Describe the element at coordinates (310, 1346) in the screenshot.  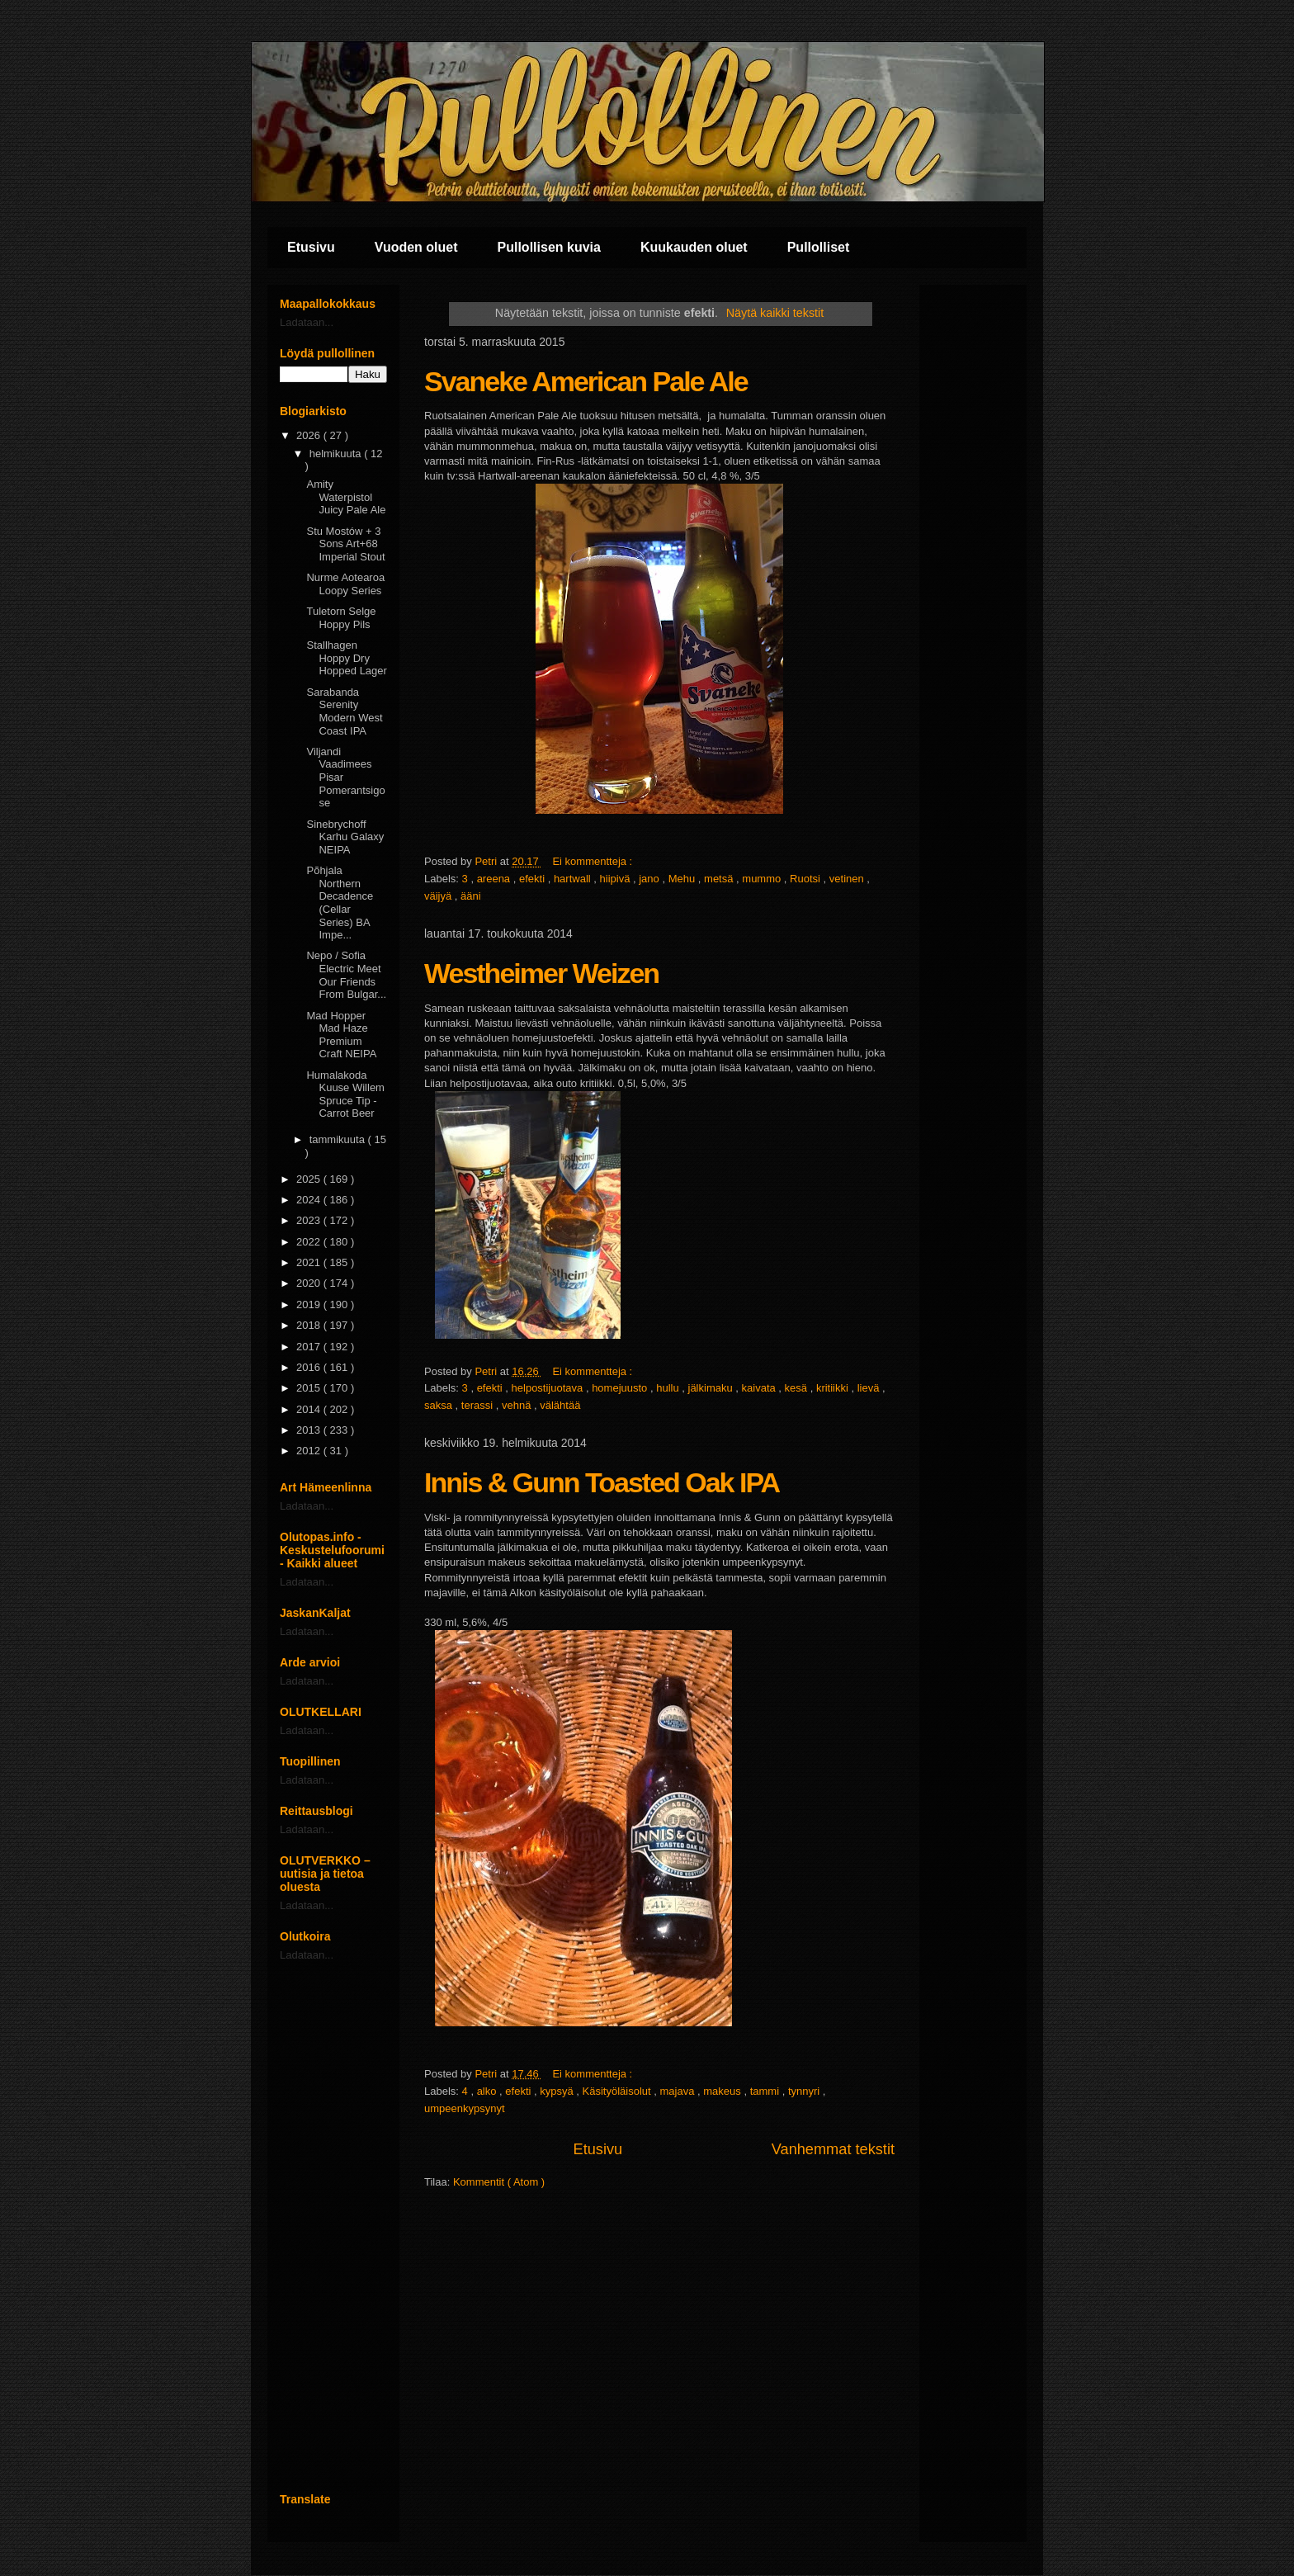
I see `2017` at that location.